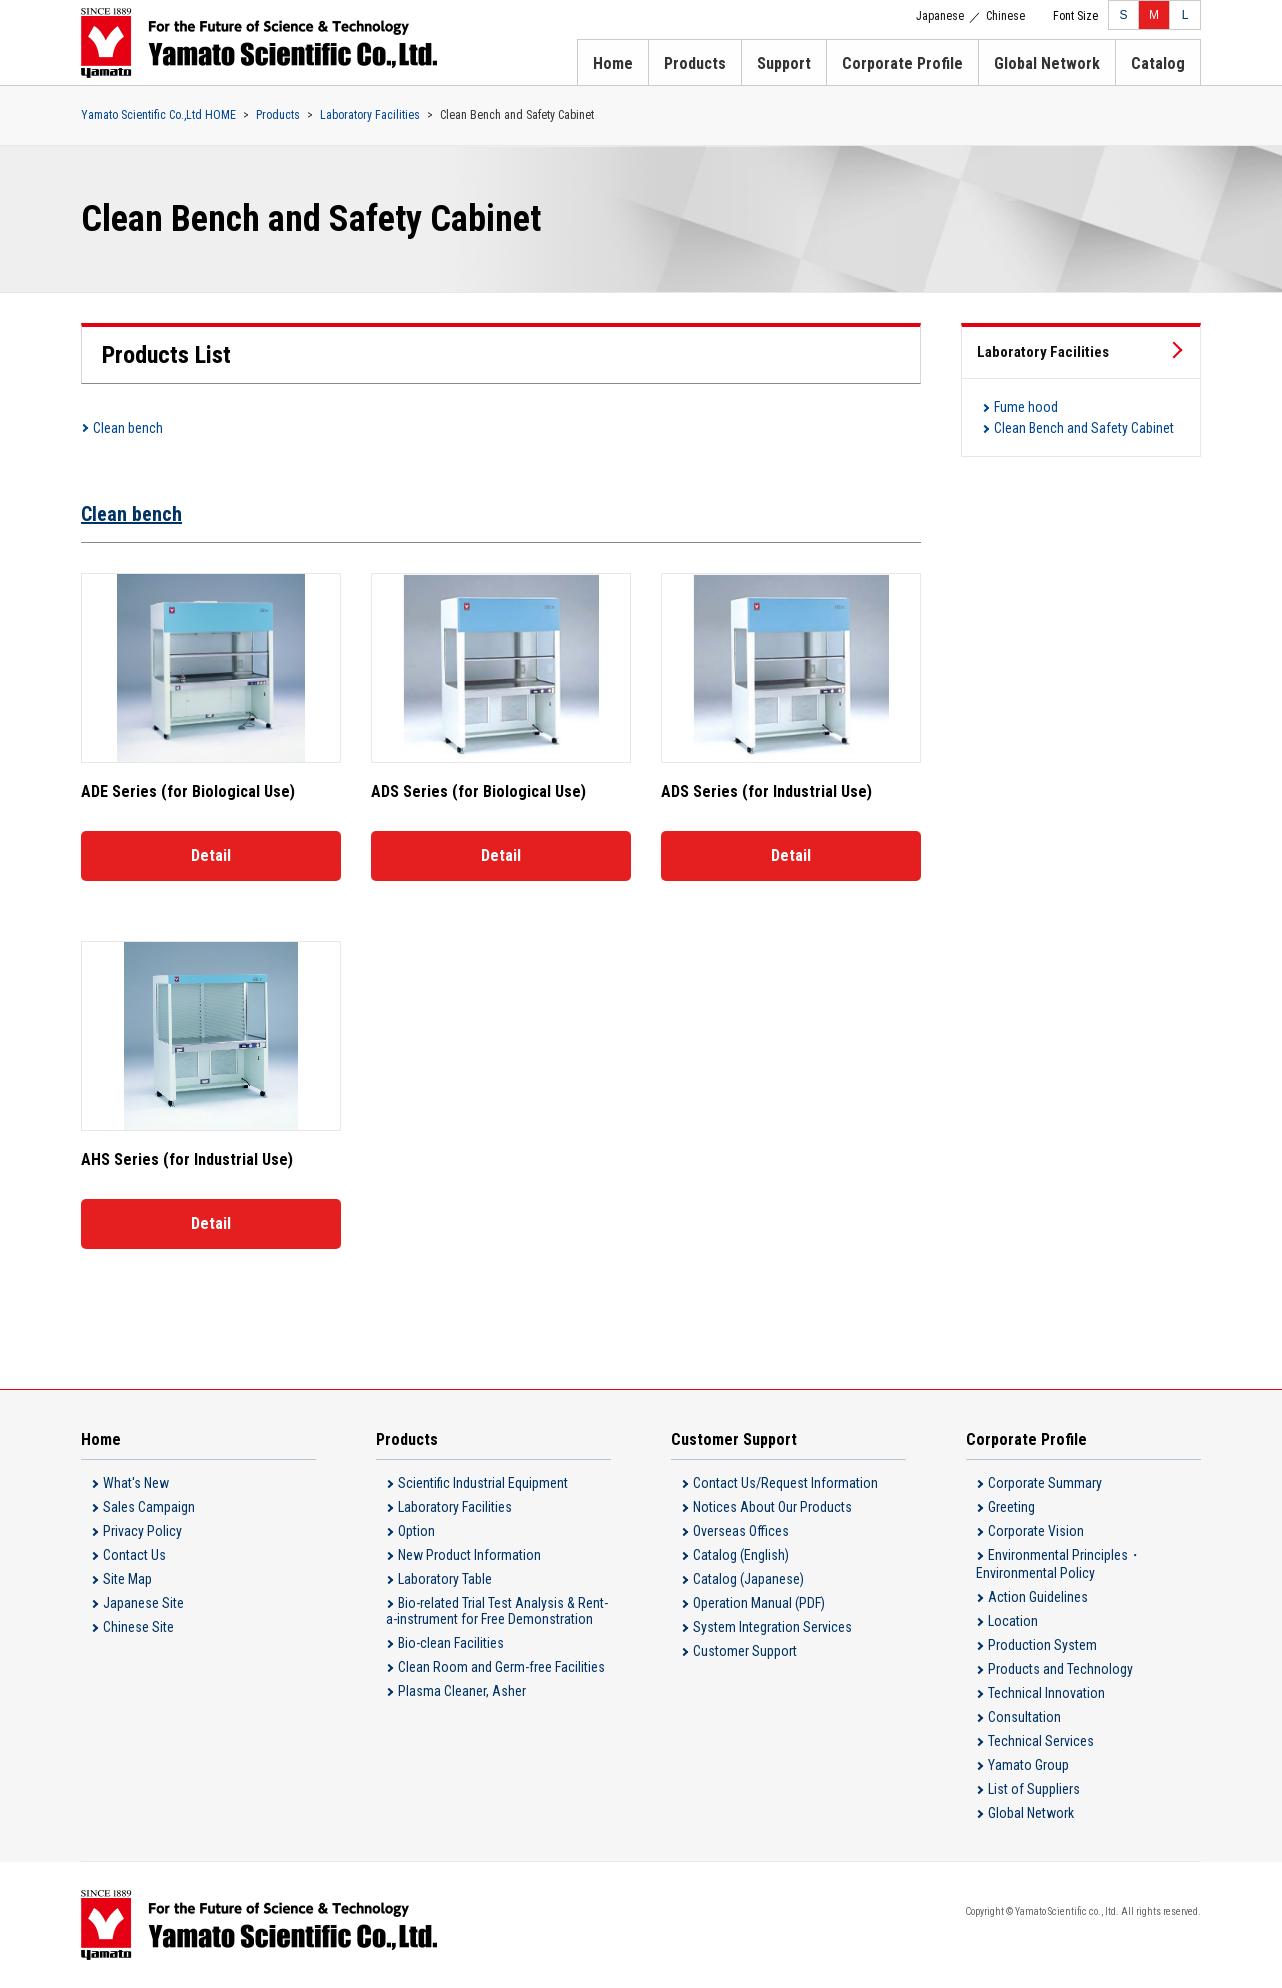 This screenshot has width=1282, height=1988. Describe the element at coordinates (138, 1627) in the screenshot. I see `Chinese Site` at that location.